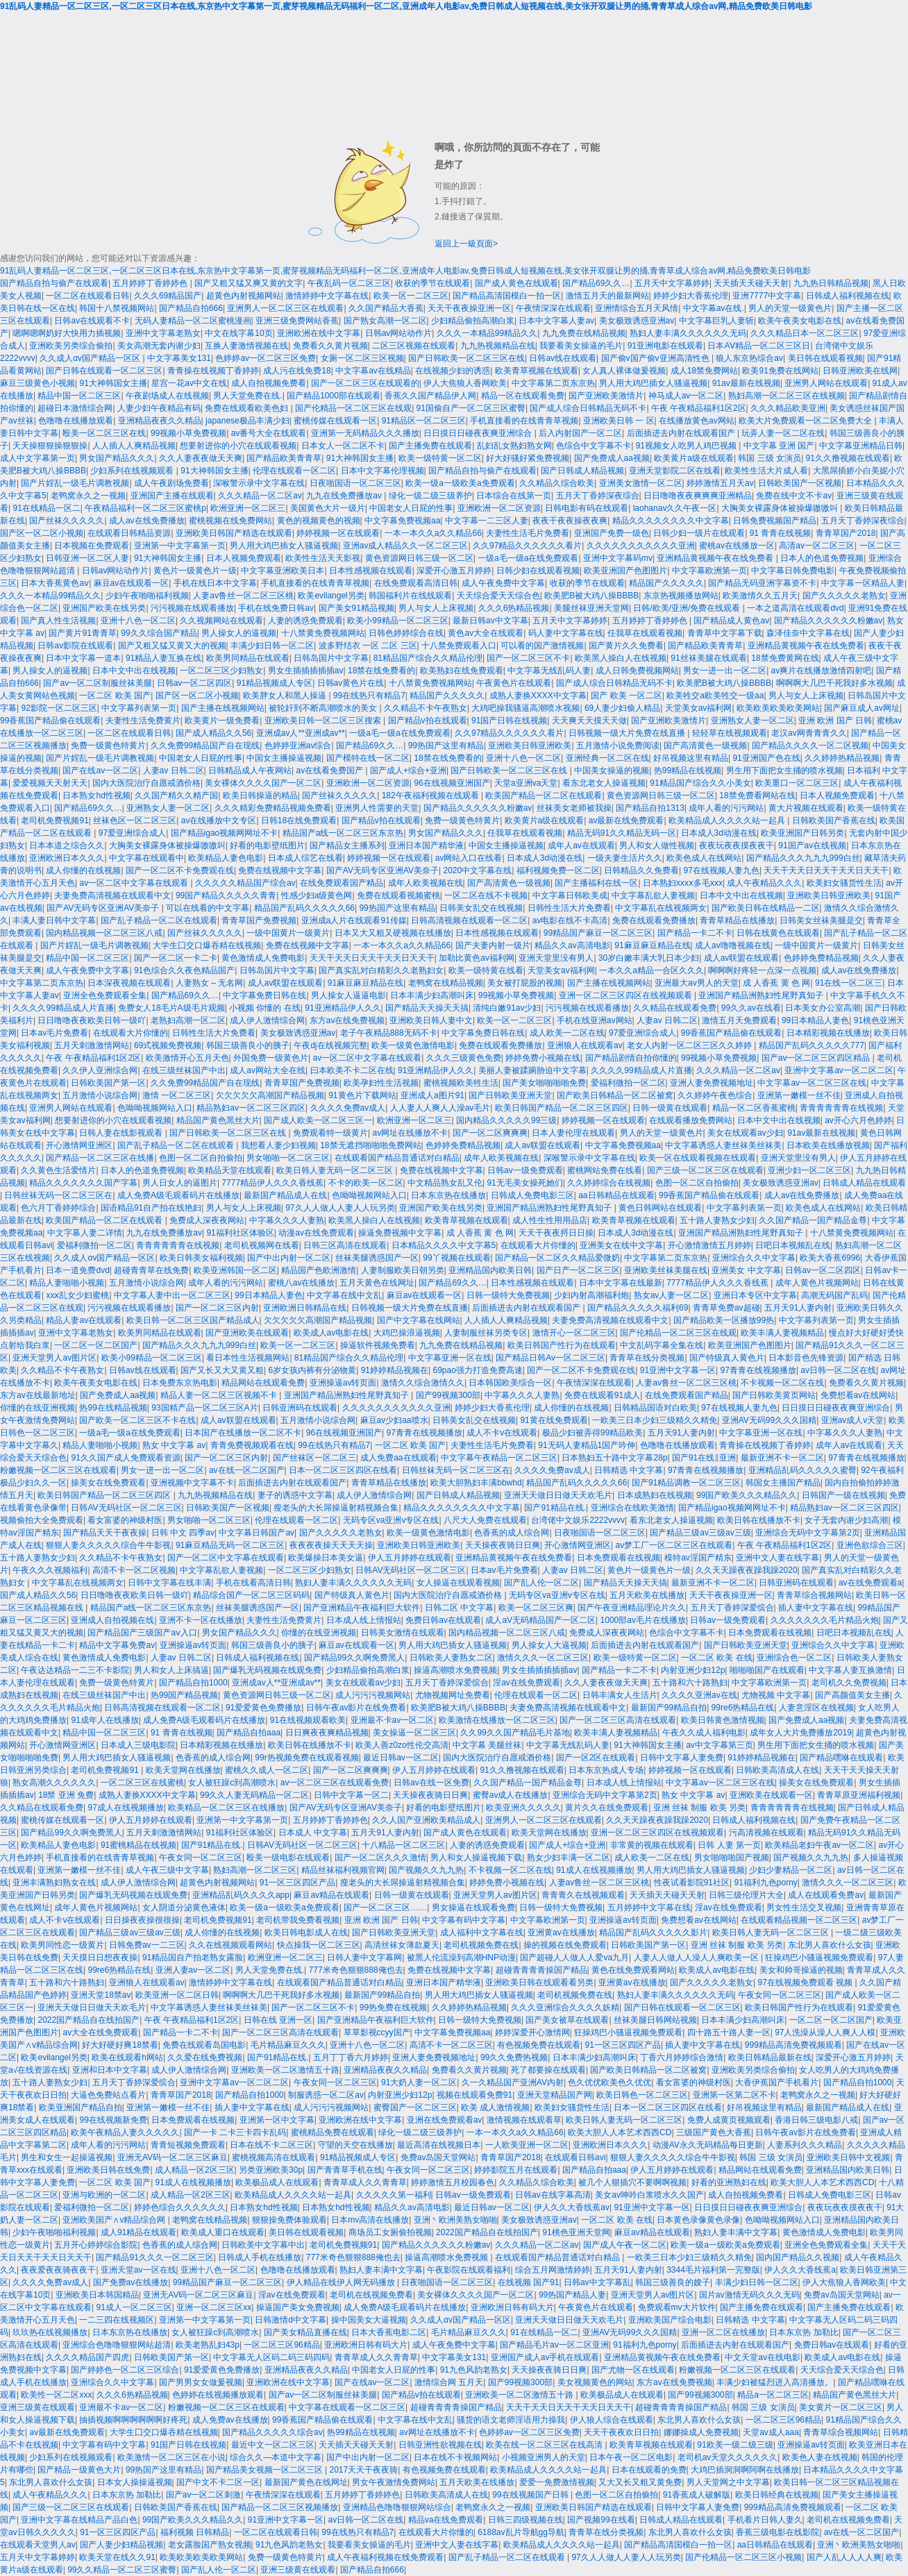  I want to click on 免费看久久黄片视频, so click(330, 346).